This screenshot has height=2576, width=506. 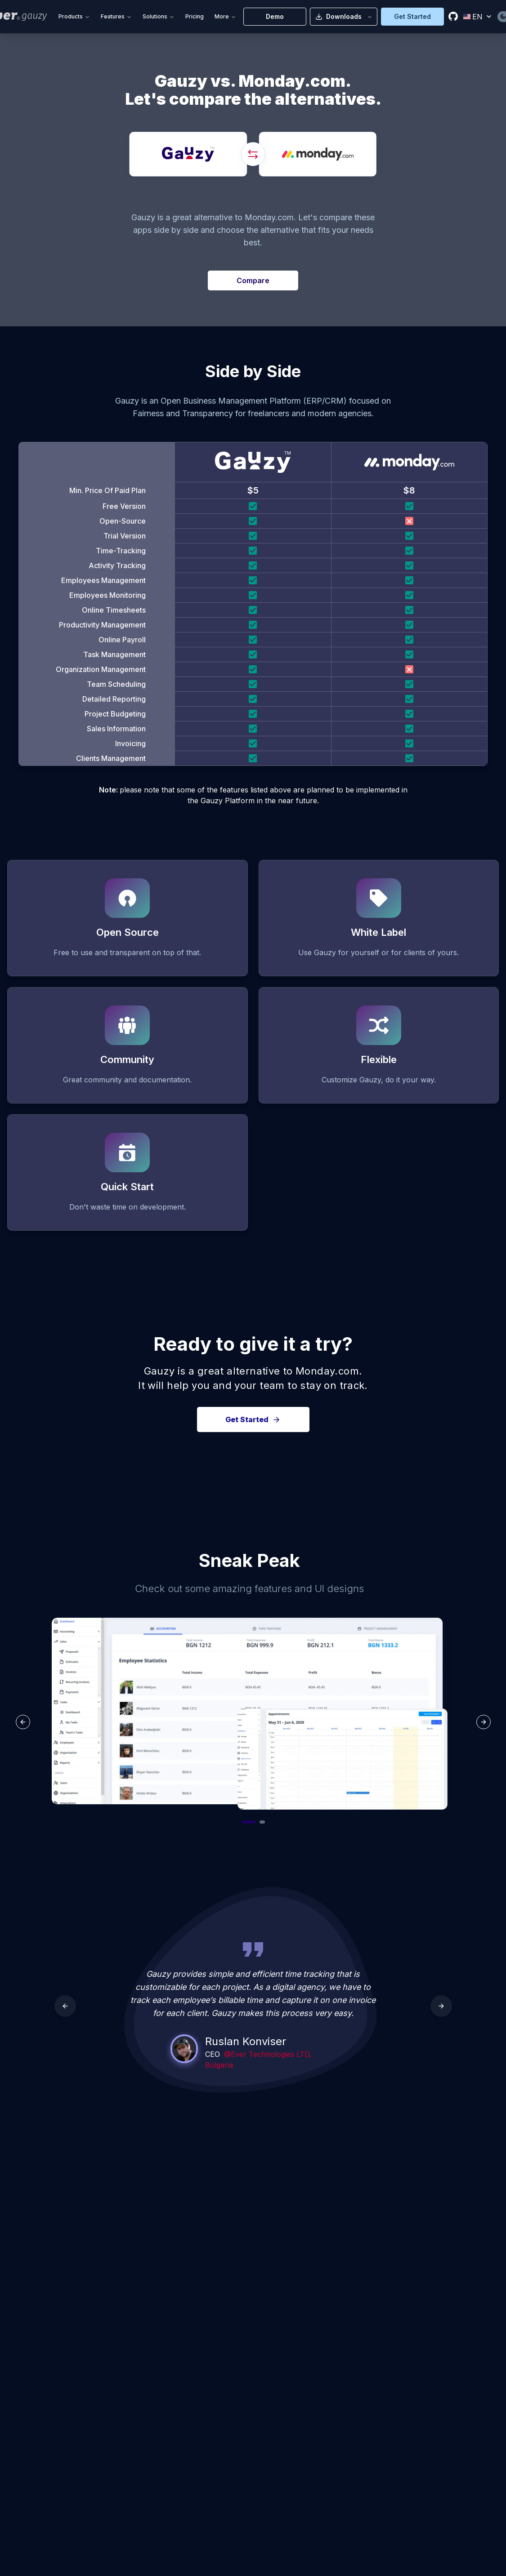 What do you see at coordinates (249, 1822) in the screenshot?
I see `[Go to slide 1]` at bounding box center [249, 1822].